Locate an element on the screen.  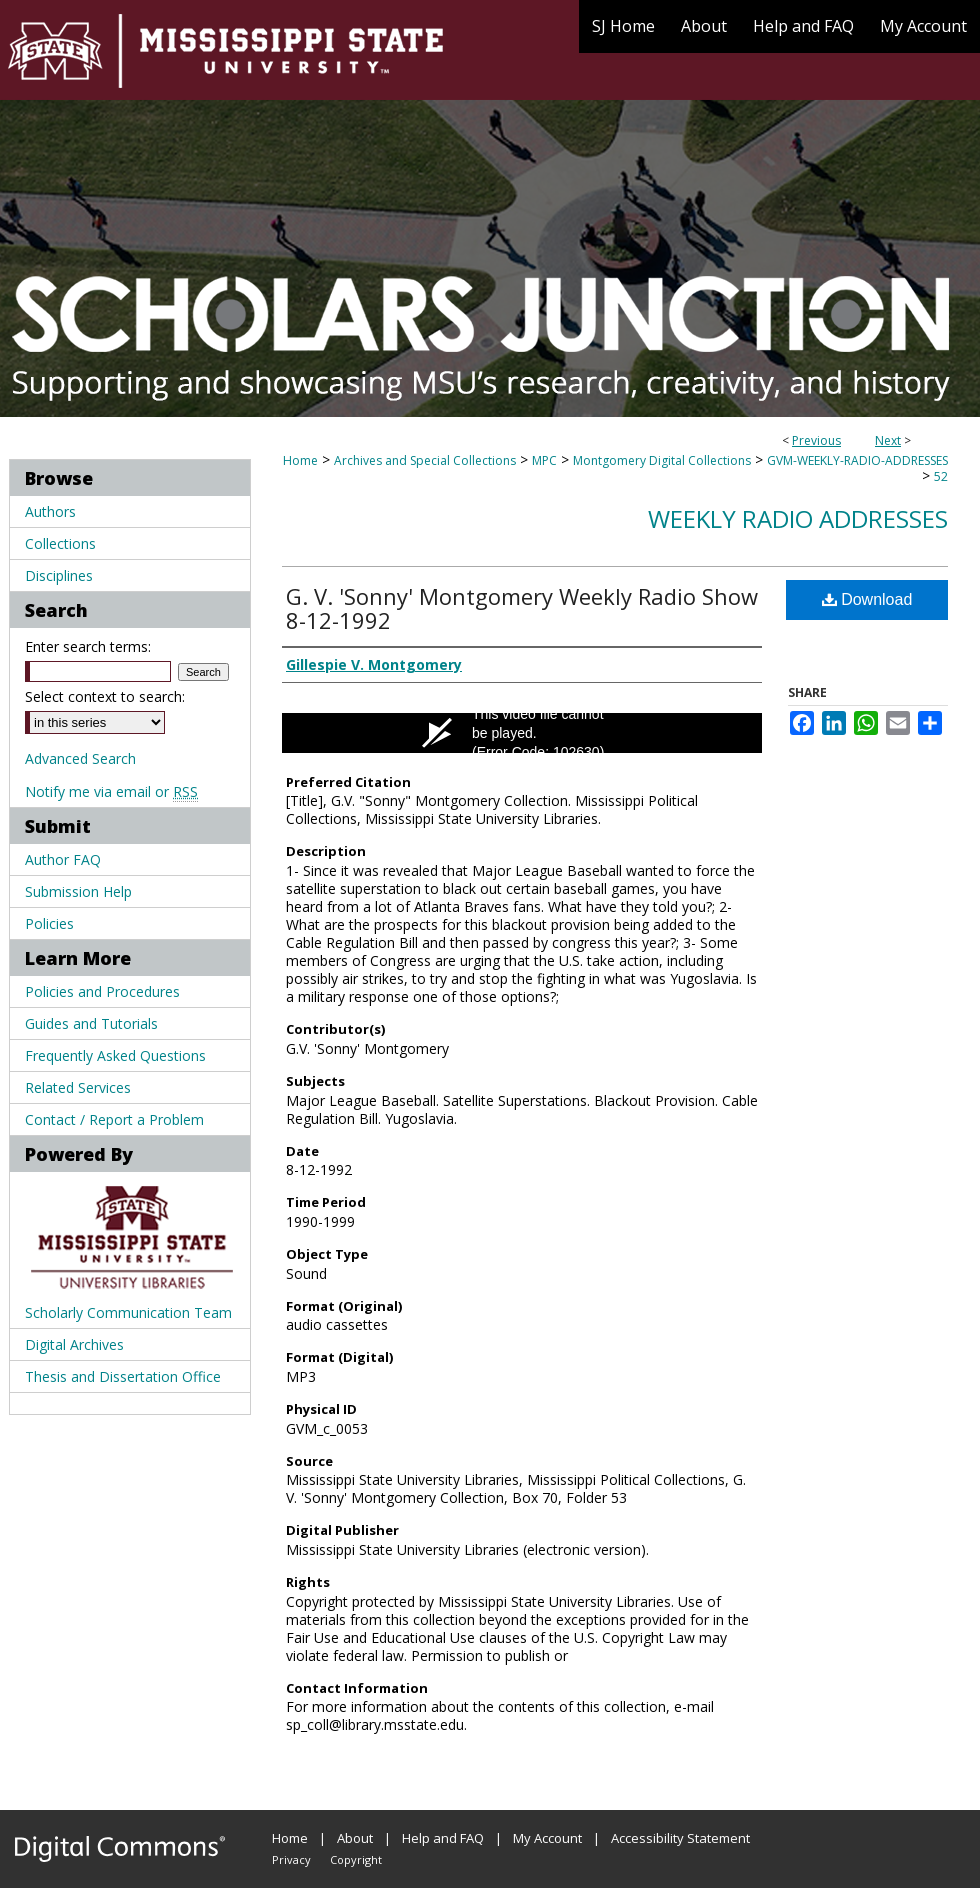
Notify me via email or is located at coordinates (111, 791).